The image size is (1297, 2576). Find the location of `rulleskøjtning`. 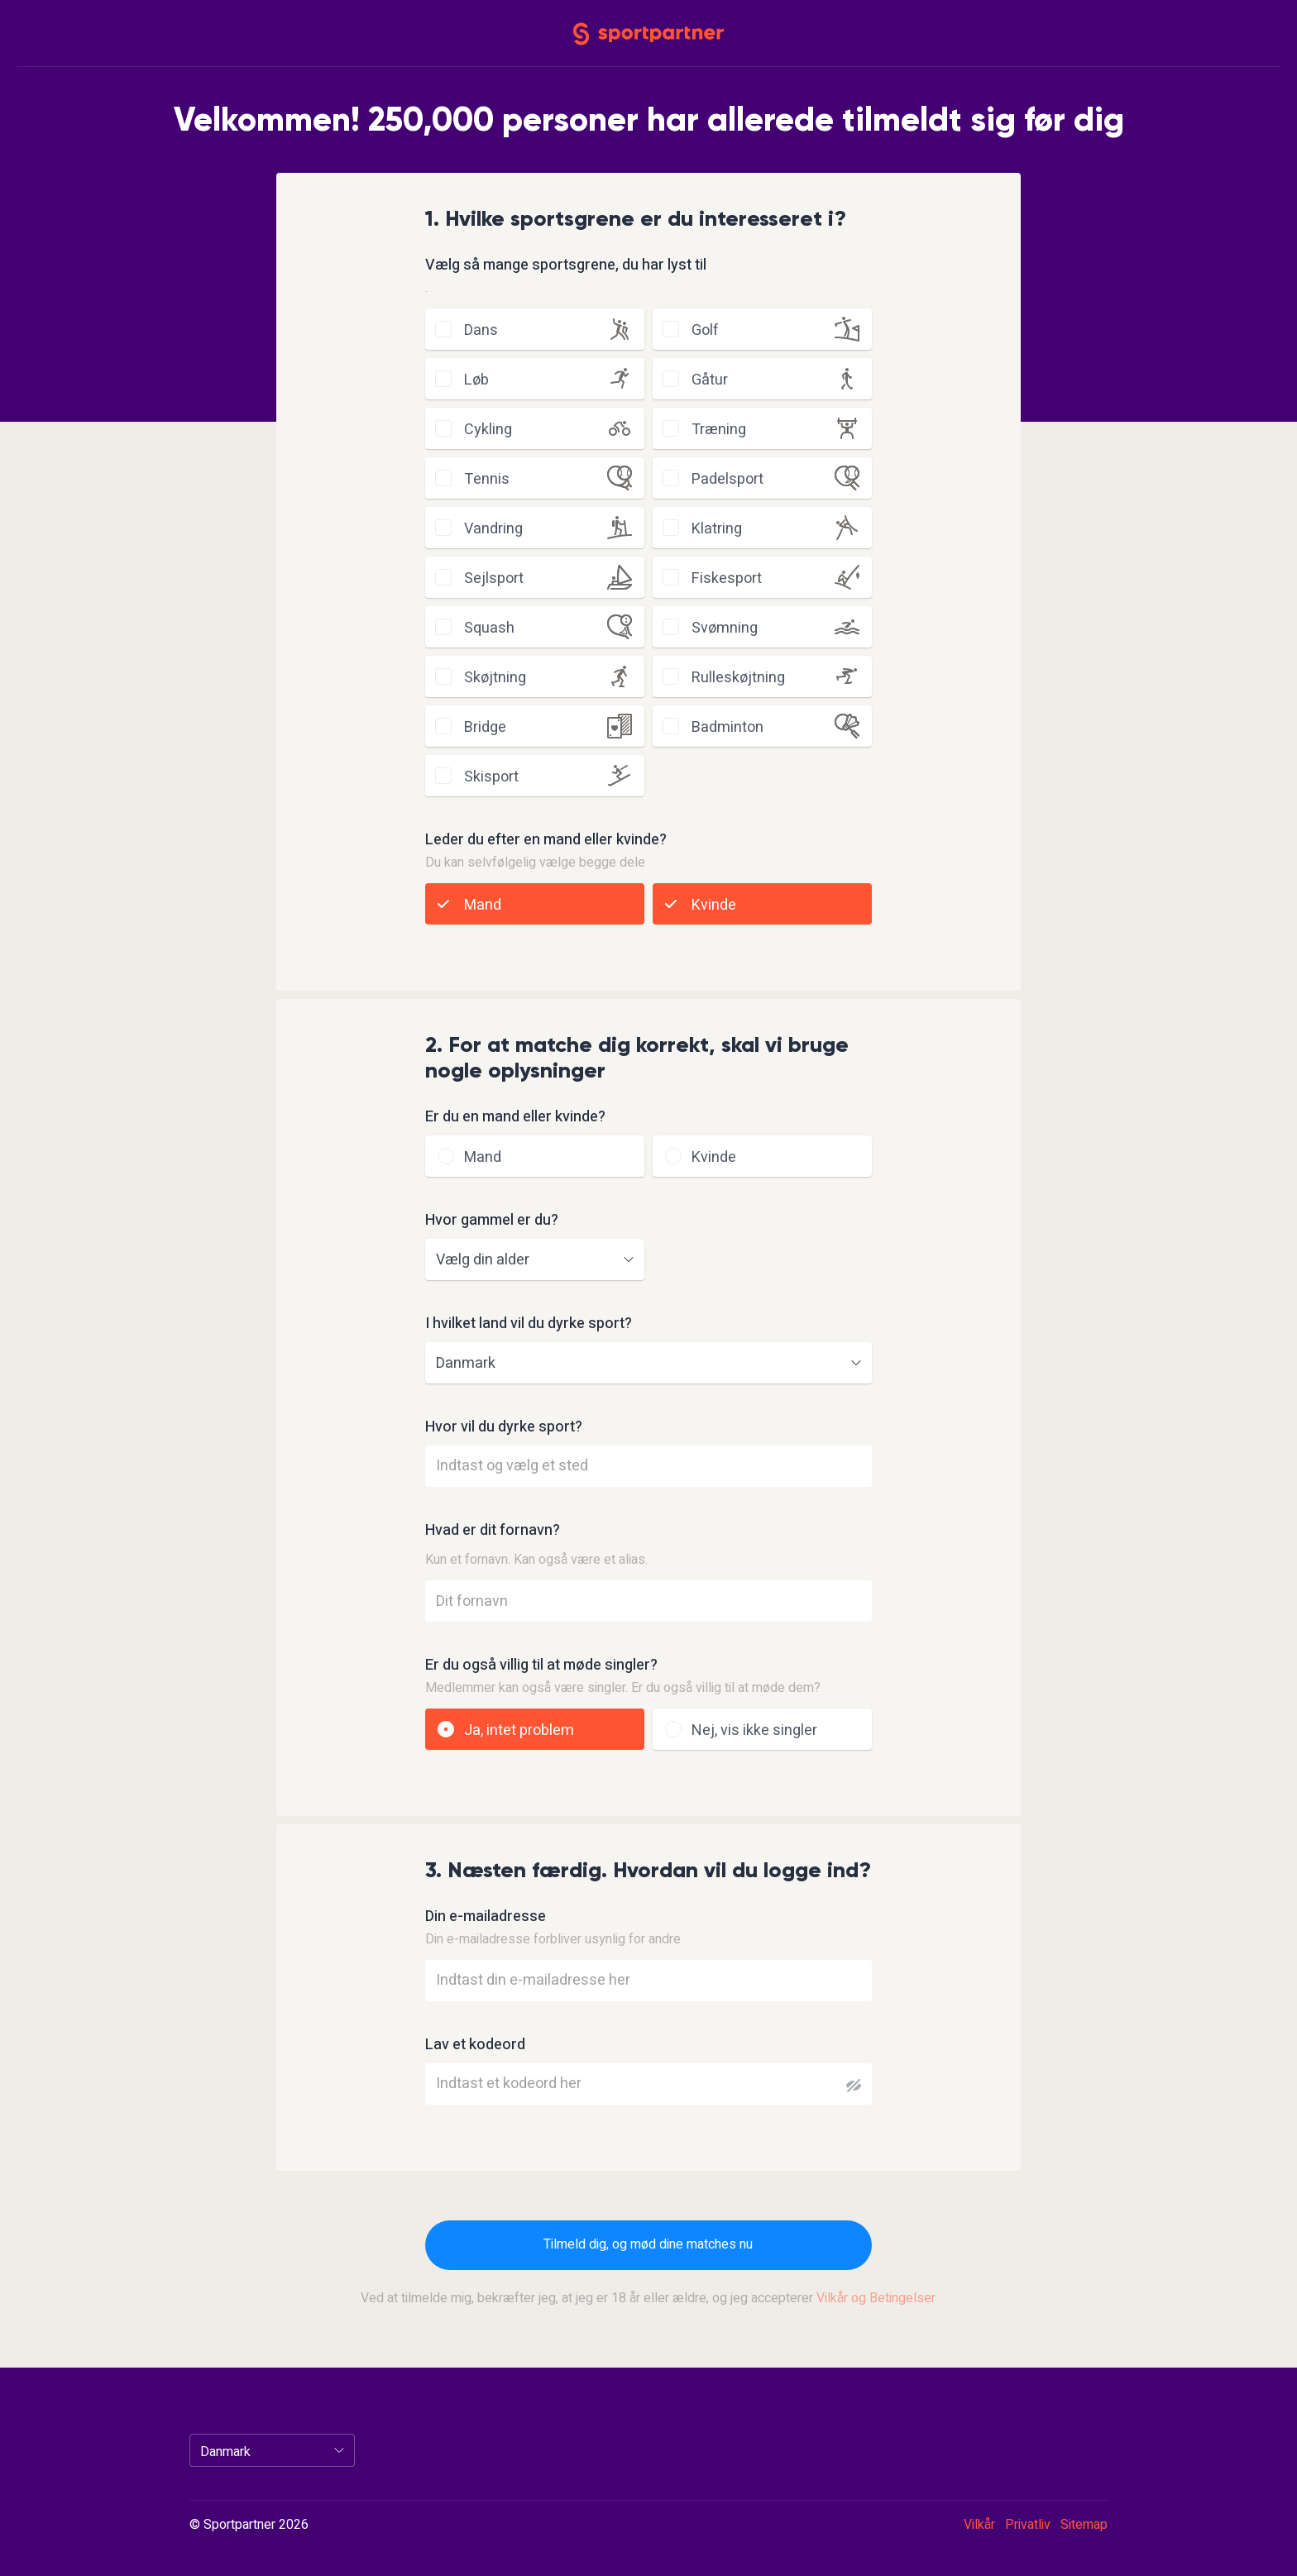

rulleskøjtning is located at coordinates (738, 678).